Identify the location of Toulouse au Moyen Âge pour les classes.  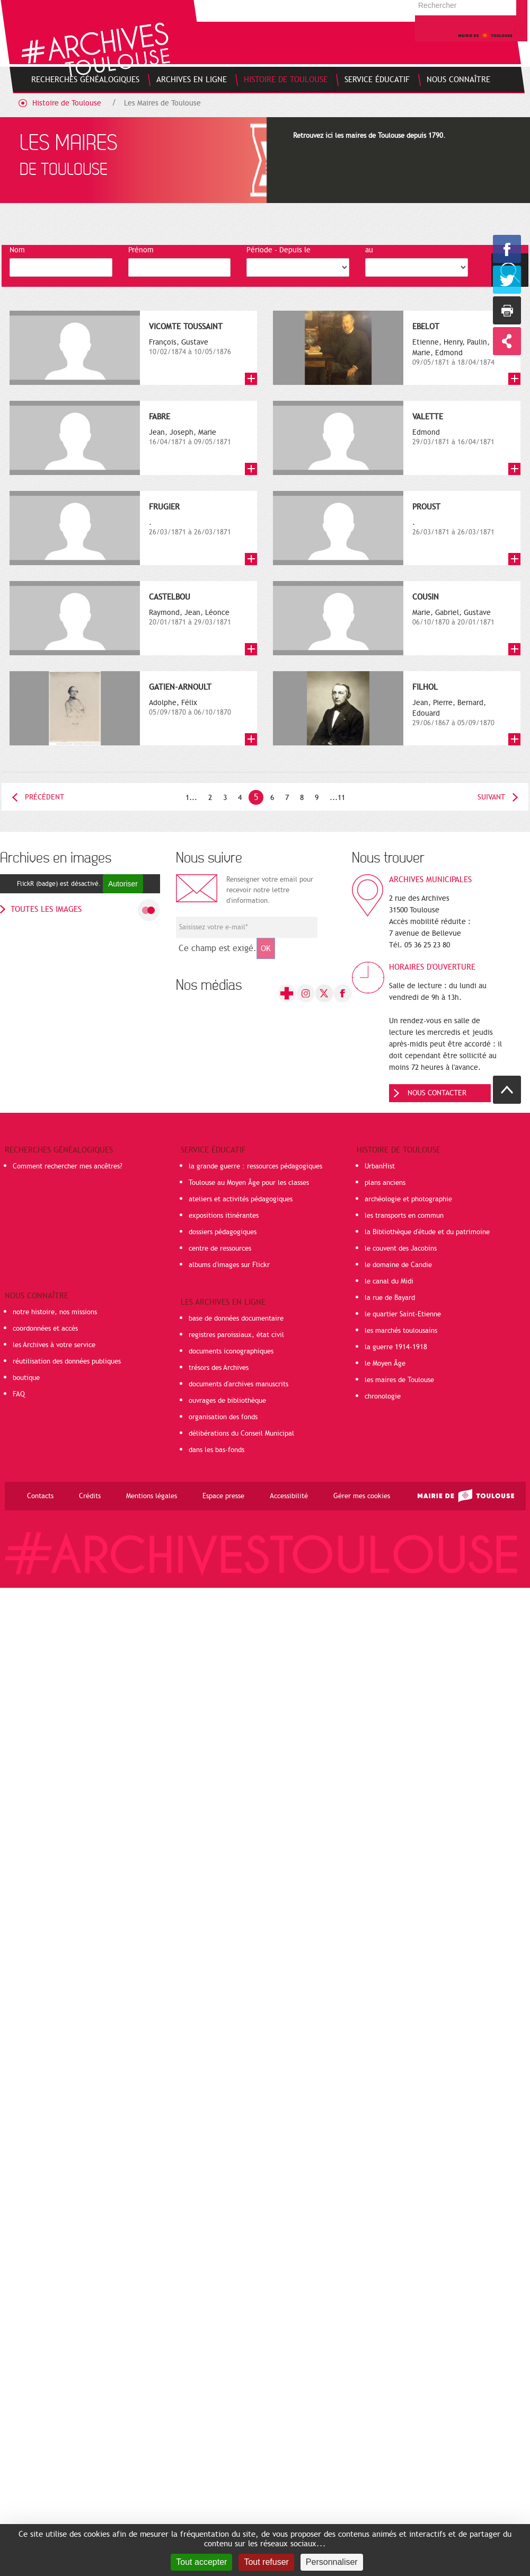
(249, 1183).